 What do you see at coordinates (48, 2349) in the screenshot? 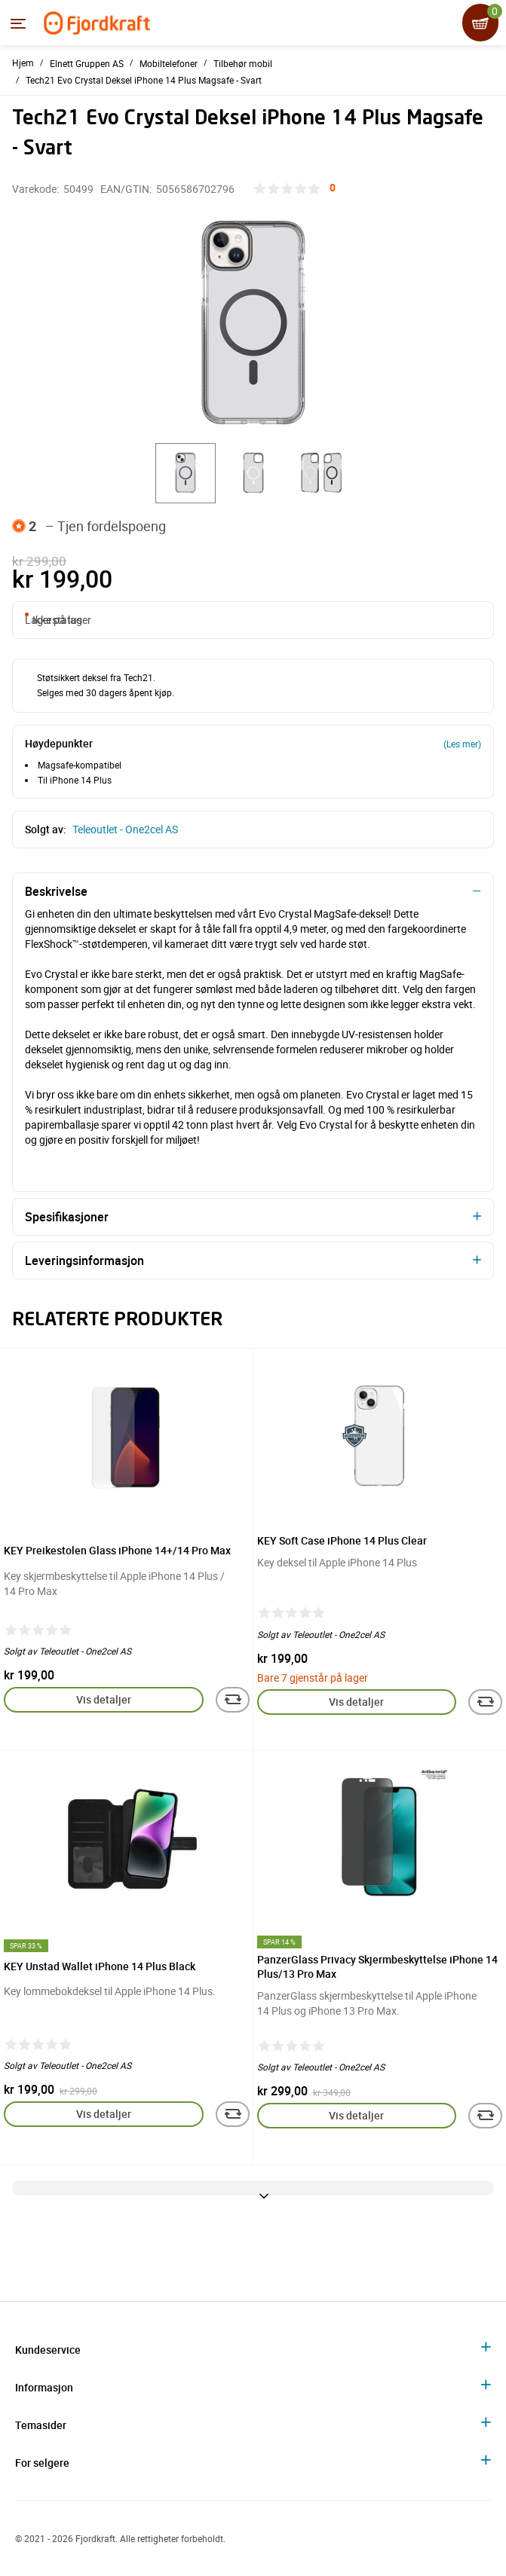
I see `Kundeservice` at bounding box center [48, 2349].